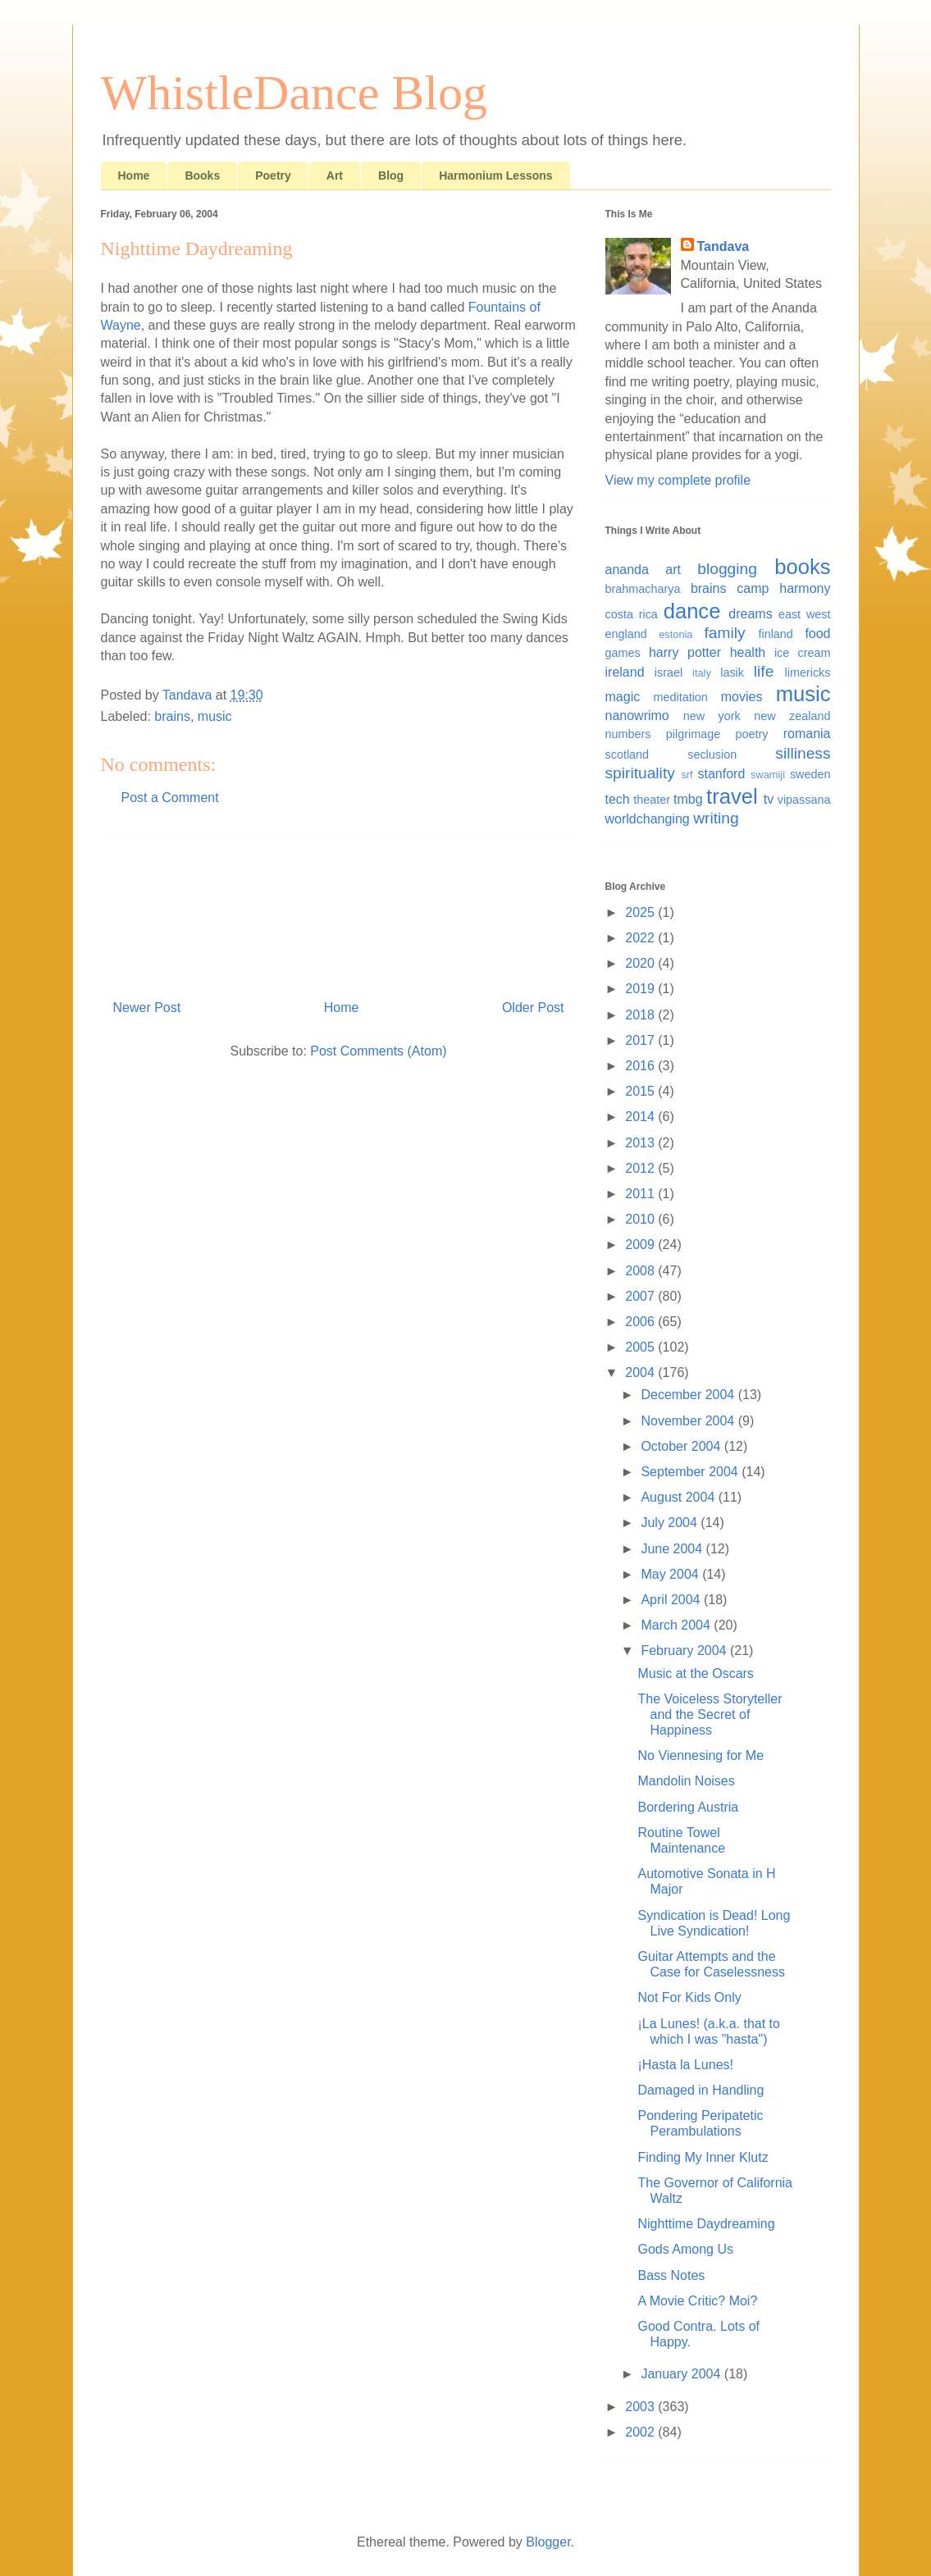  Describe the element at coordinates (391, 175) in the screenshot. I see `Blog` at that location.